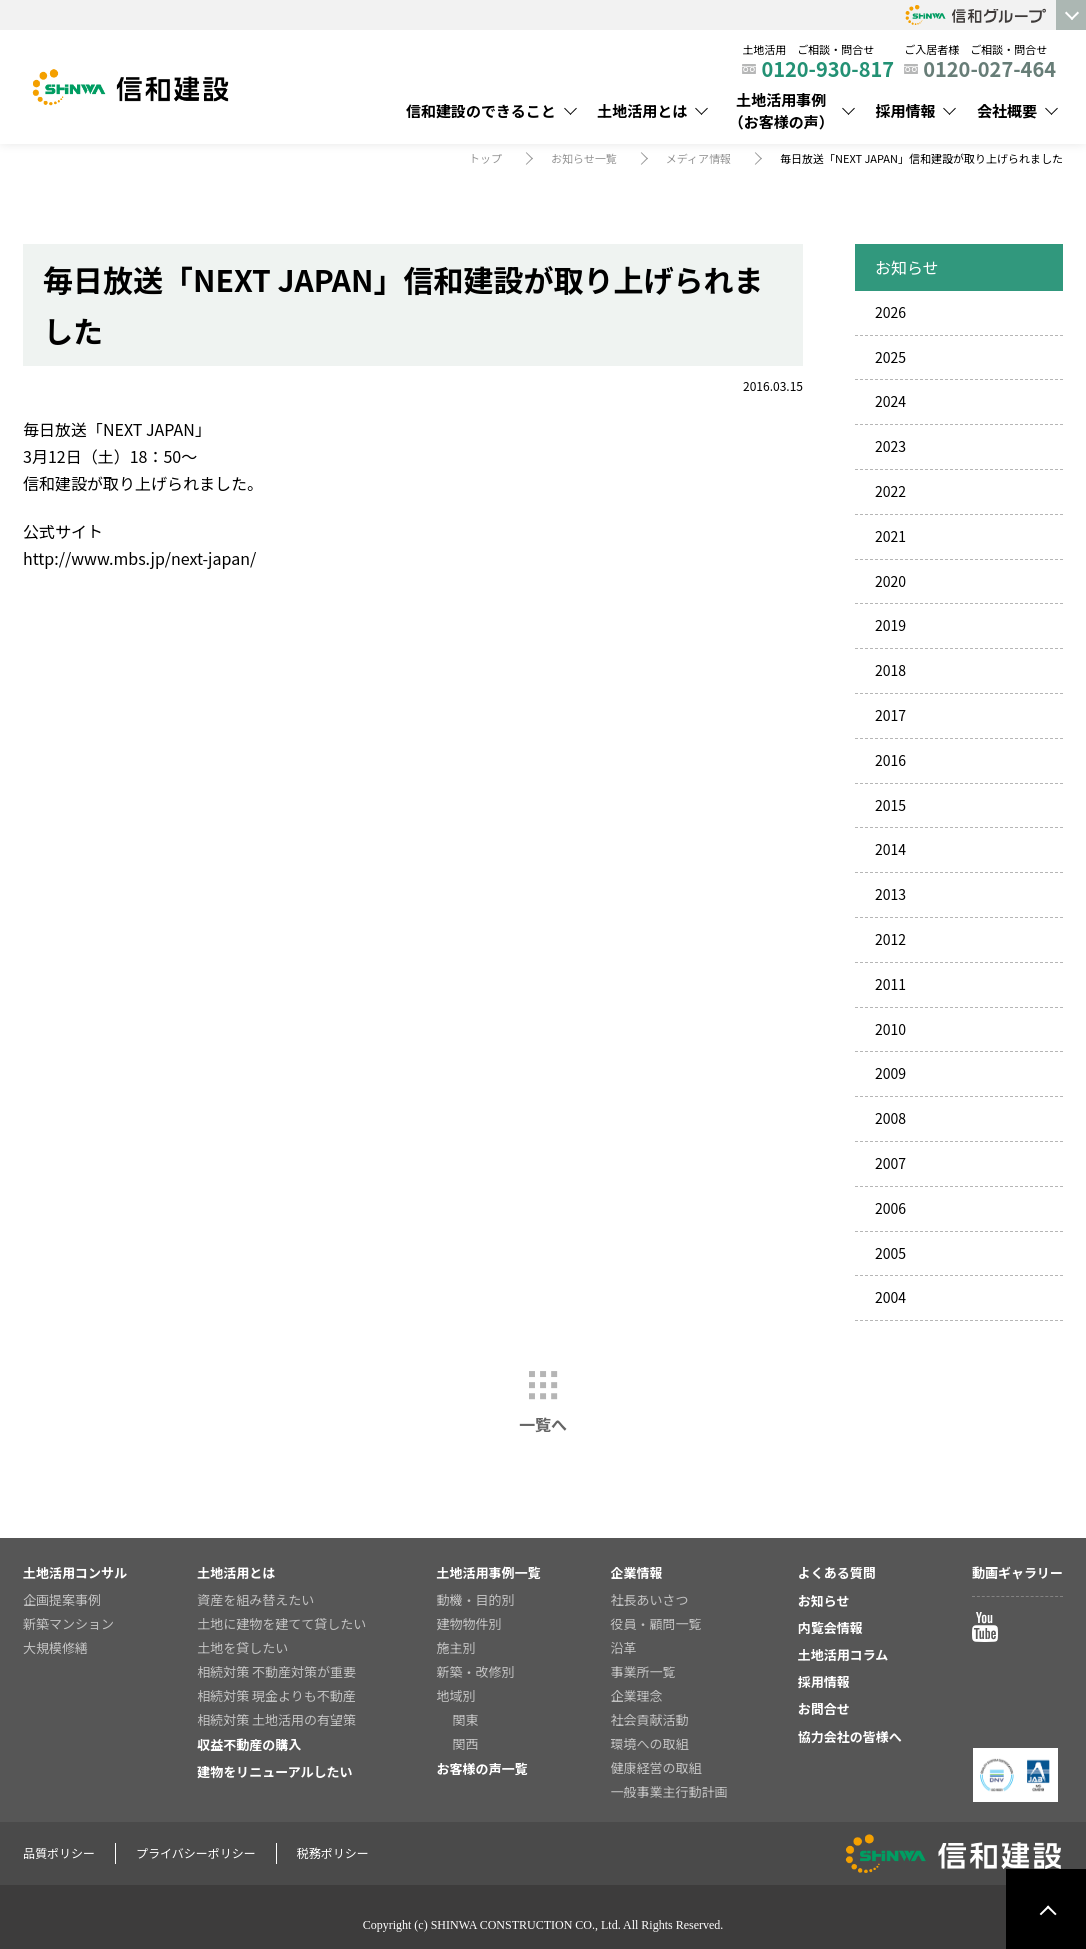 This screenshot has height=1949, width=1086. Describe the element at coordinates (59, 1852) in the screenshot. I see `品質ポリシー` at that location.